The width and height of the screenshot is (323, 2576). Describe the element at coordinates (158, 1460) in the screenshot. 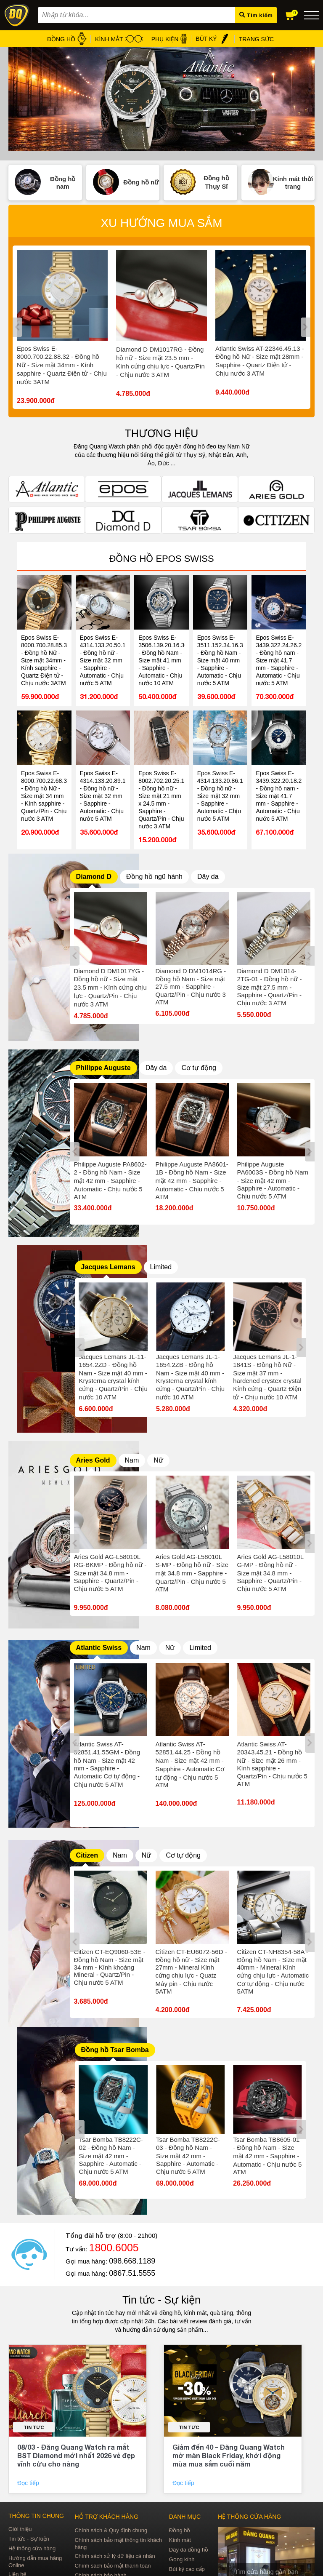

I see `Nữ` at that location.